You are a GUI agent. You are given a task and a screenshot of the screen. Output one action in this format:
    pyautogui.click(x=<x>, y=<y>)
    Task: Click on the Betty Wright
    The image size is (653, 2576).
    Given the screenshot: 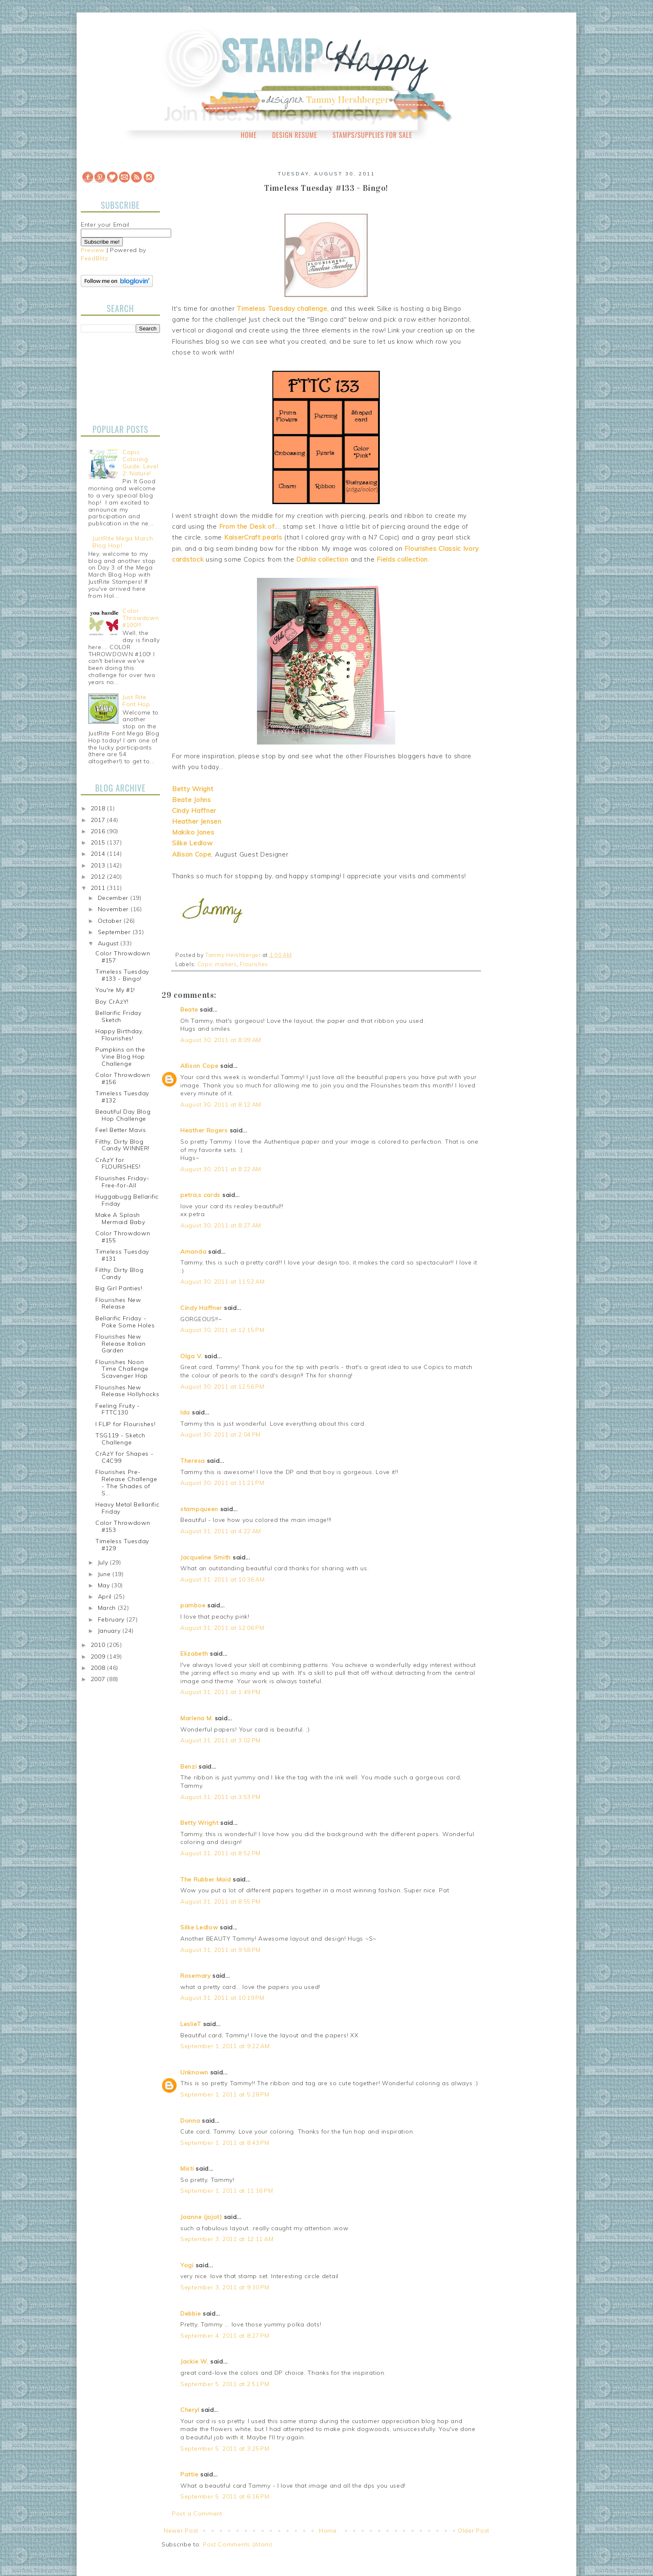 What is the action you would take?
    pyautogui.click(x=199, y=1822)
    